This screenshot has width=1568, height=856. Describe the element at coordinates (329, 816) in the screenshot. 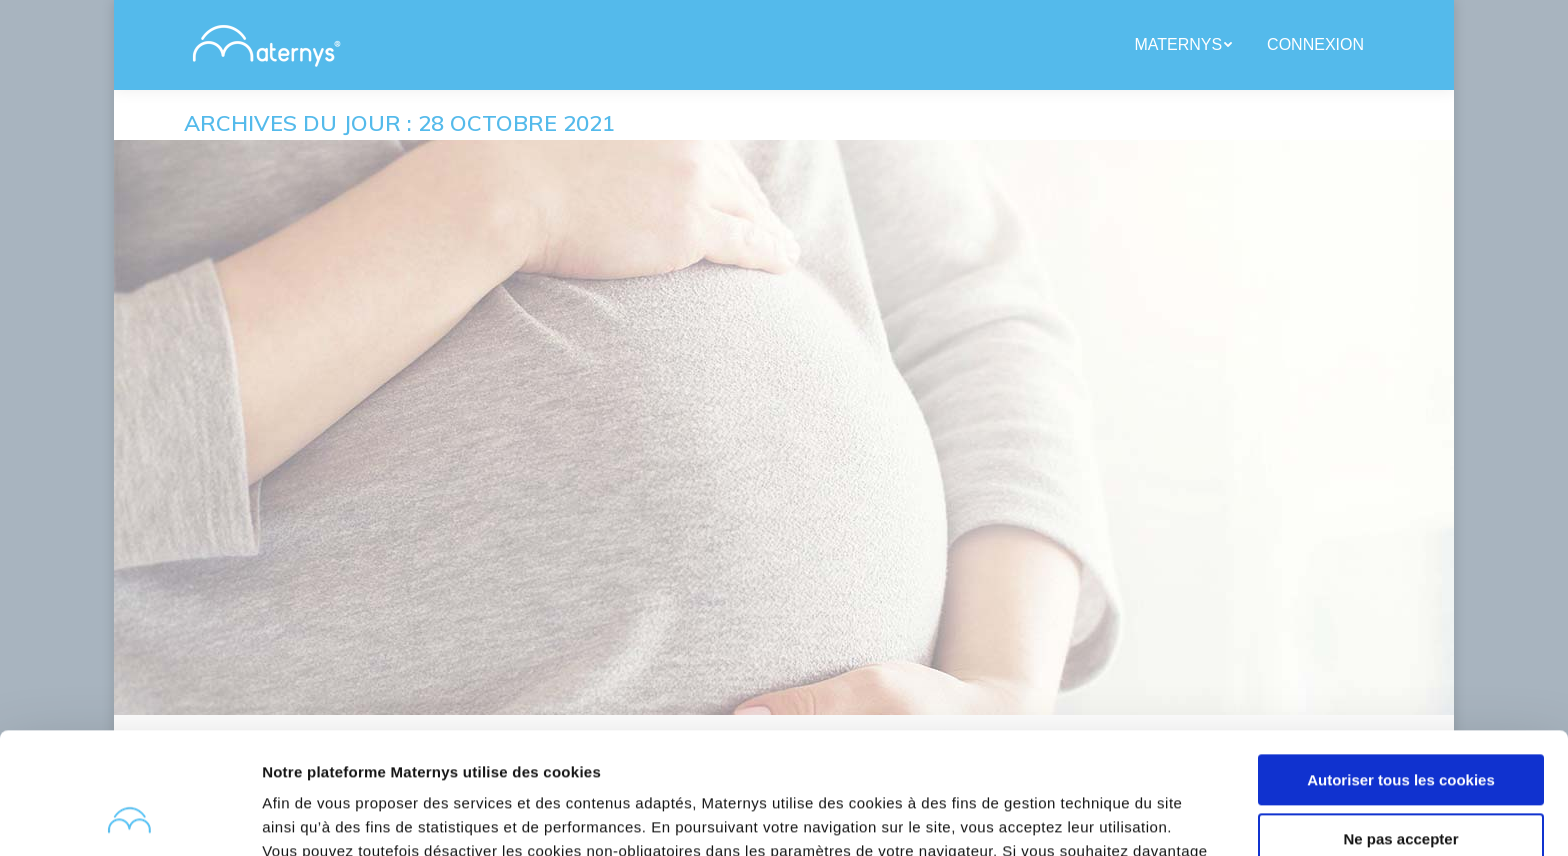

I see `Afficher les détails` at that location.